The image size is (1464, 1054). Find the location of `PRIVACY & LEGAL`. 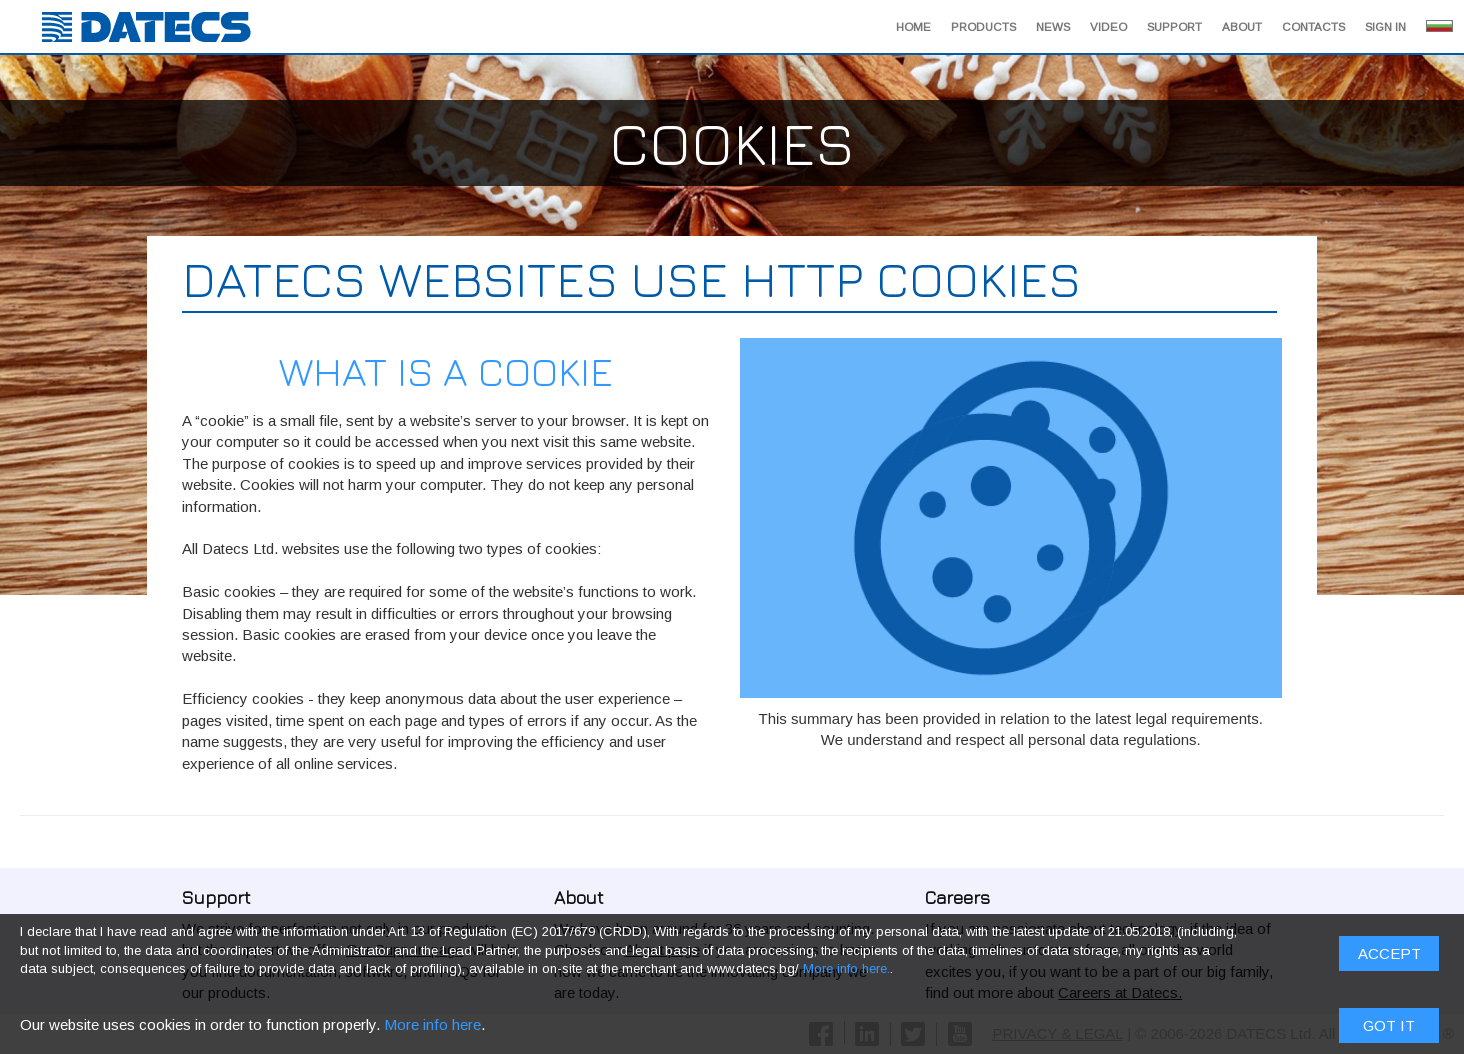

PRIVACY & LEGAL is located at coordinates (1058, 1033).